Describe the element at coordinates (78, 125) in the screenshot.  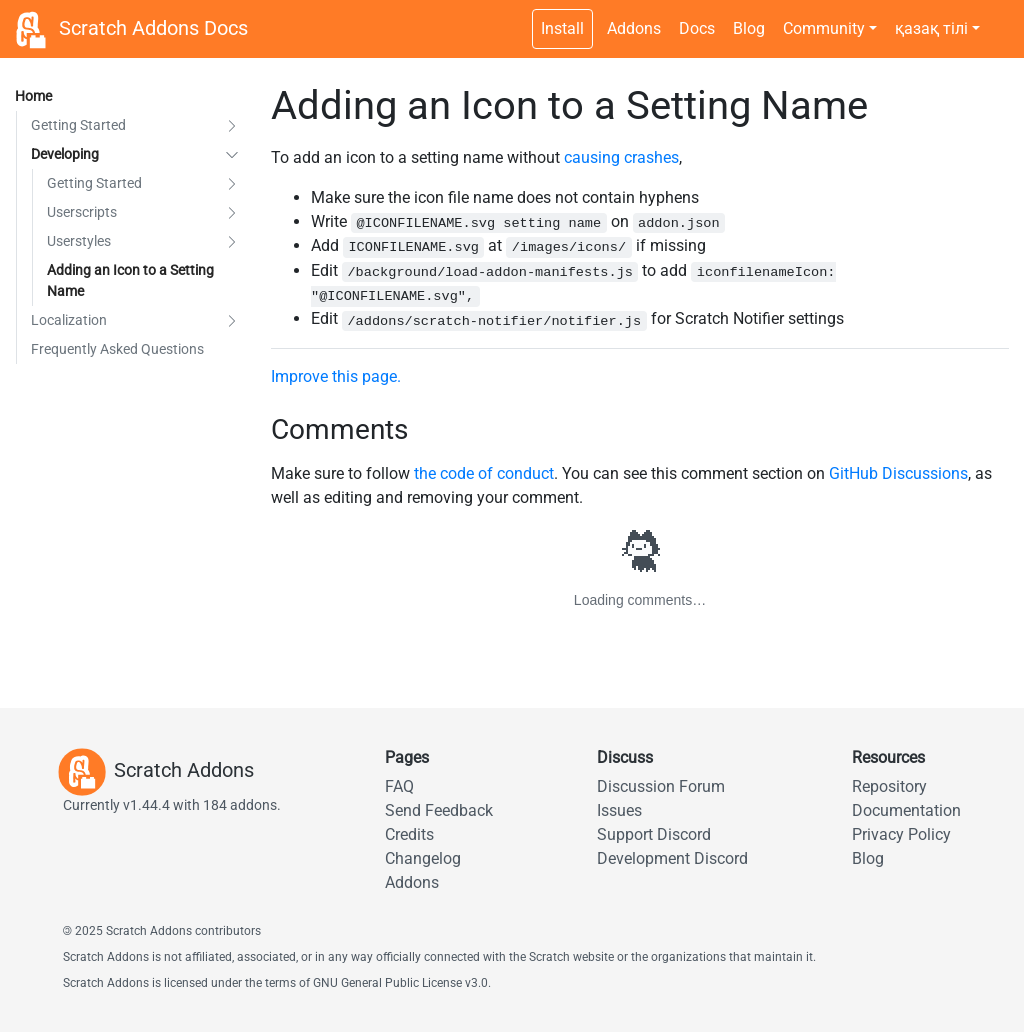
I see `Getting Started` at that location.